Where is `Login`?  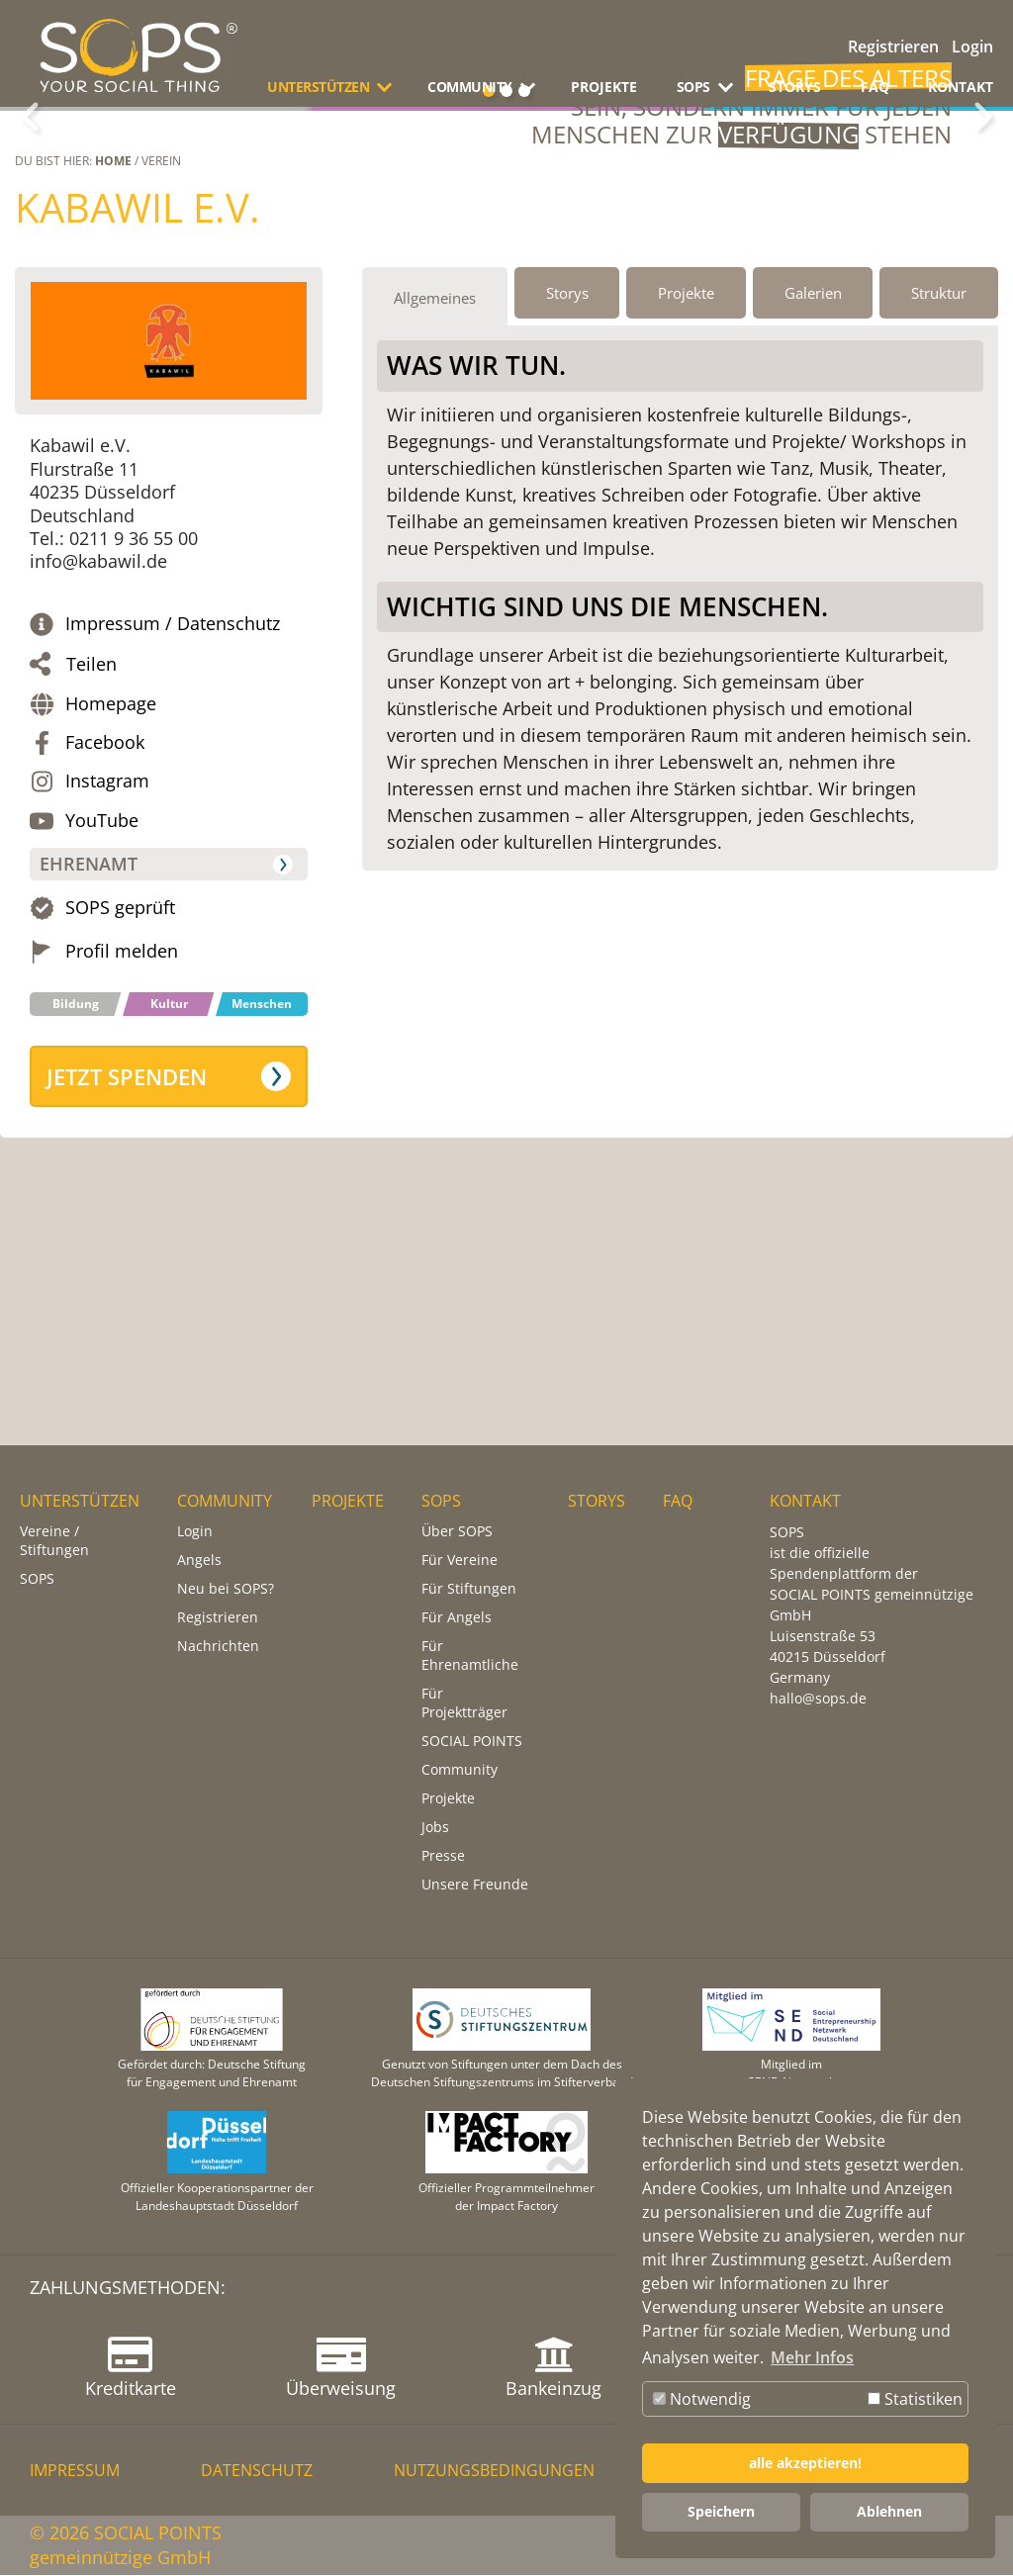
Login is located at coordinates (972, 46).